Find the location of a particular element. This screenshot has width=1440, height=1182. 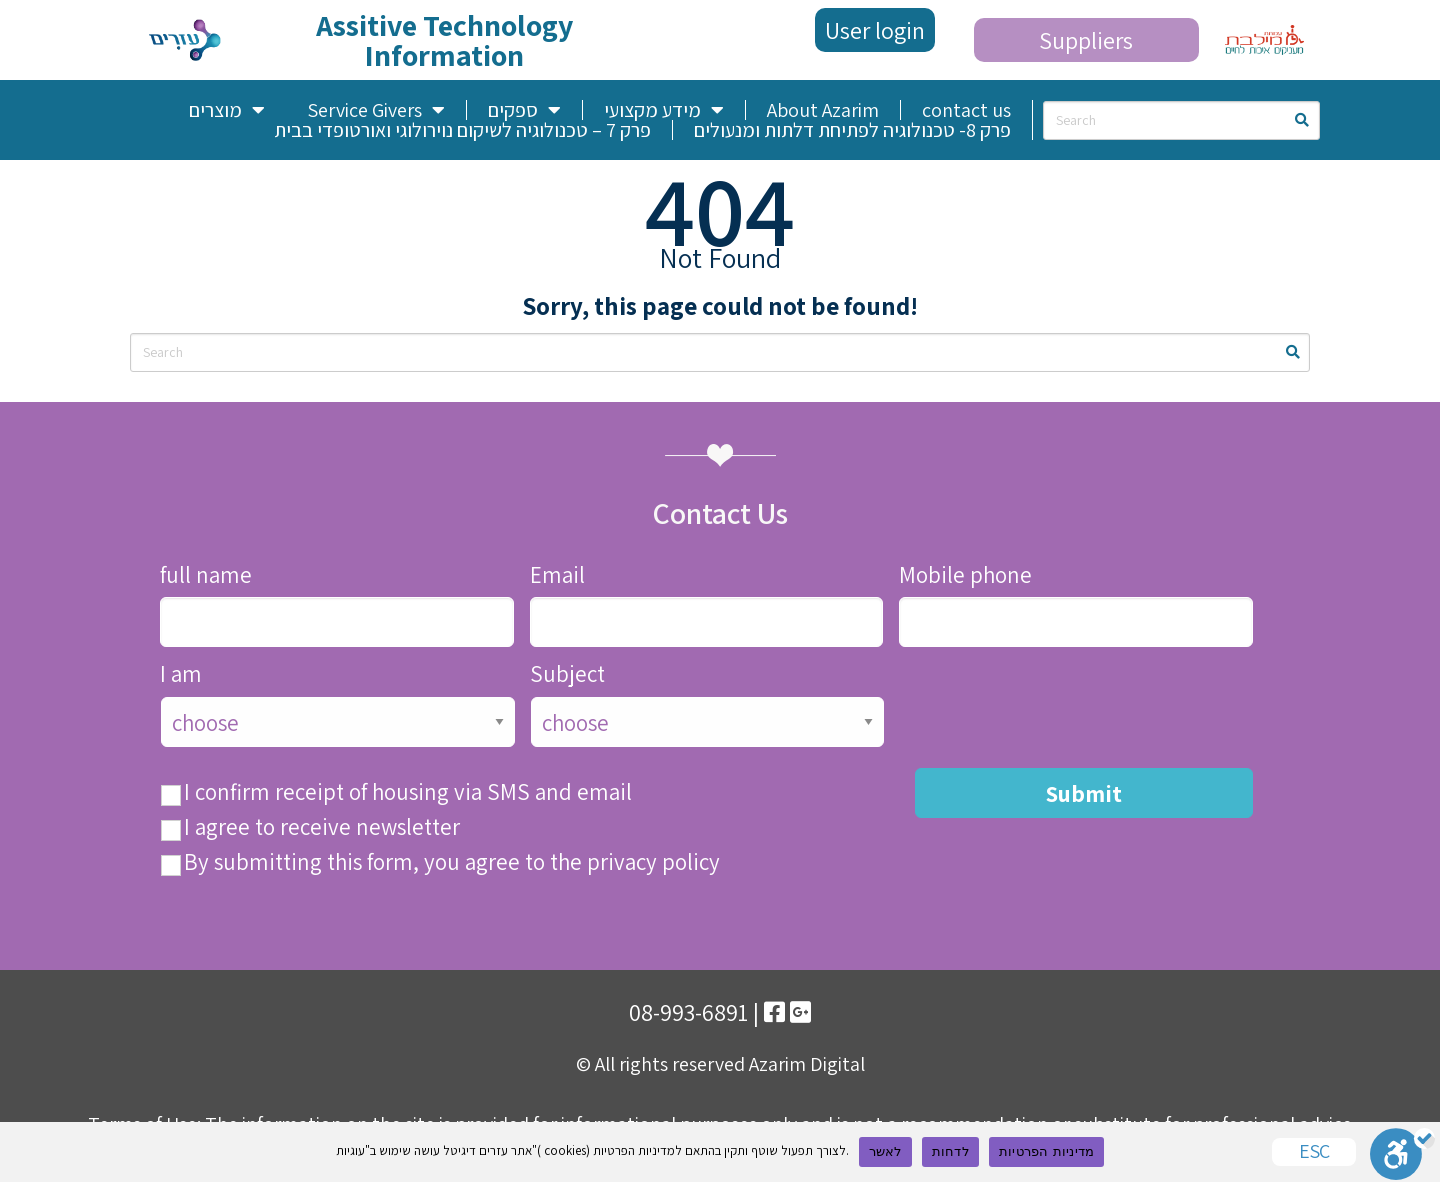

I confirm receipt of housing via SMS and email is located at coordinates (408, 792).